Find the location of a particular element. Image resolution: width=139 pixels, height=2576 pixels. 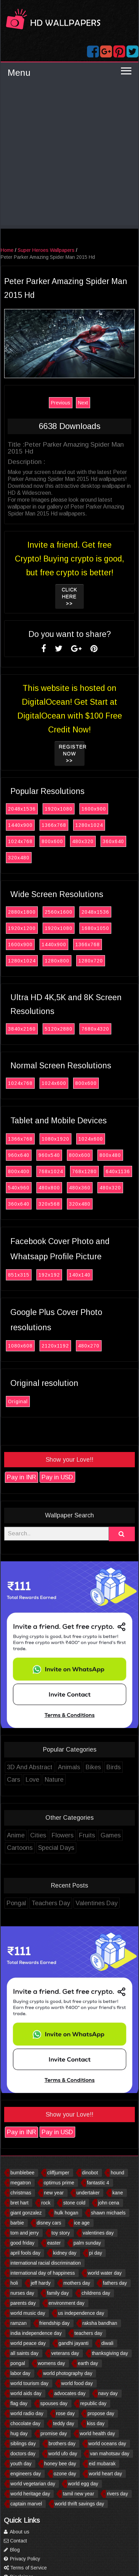

barbie is located at coordinates (17, 2223).